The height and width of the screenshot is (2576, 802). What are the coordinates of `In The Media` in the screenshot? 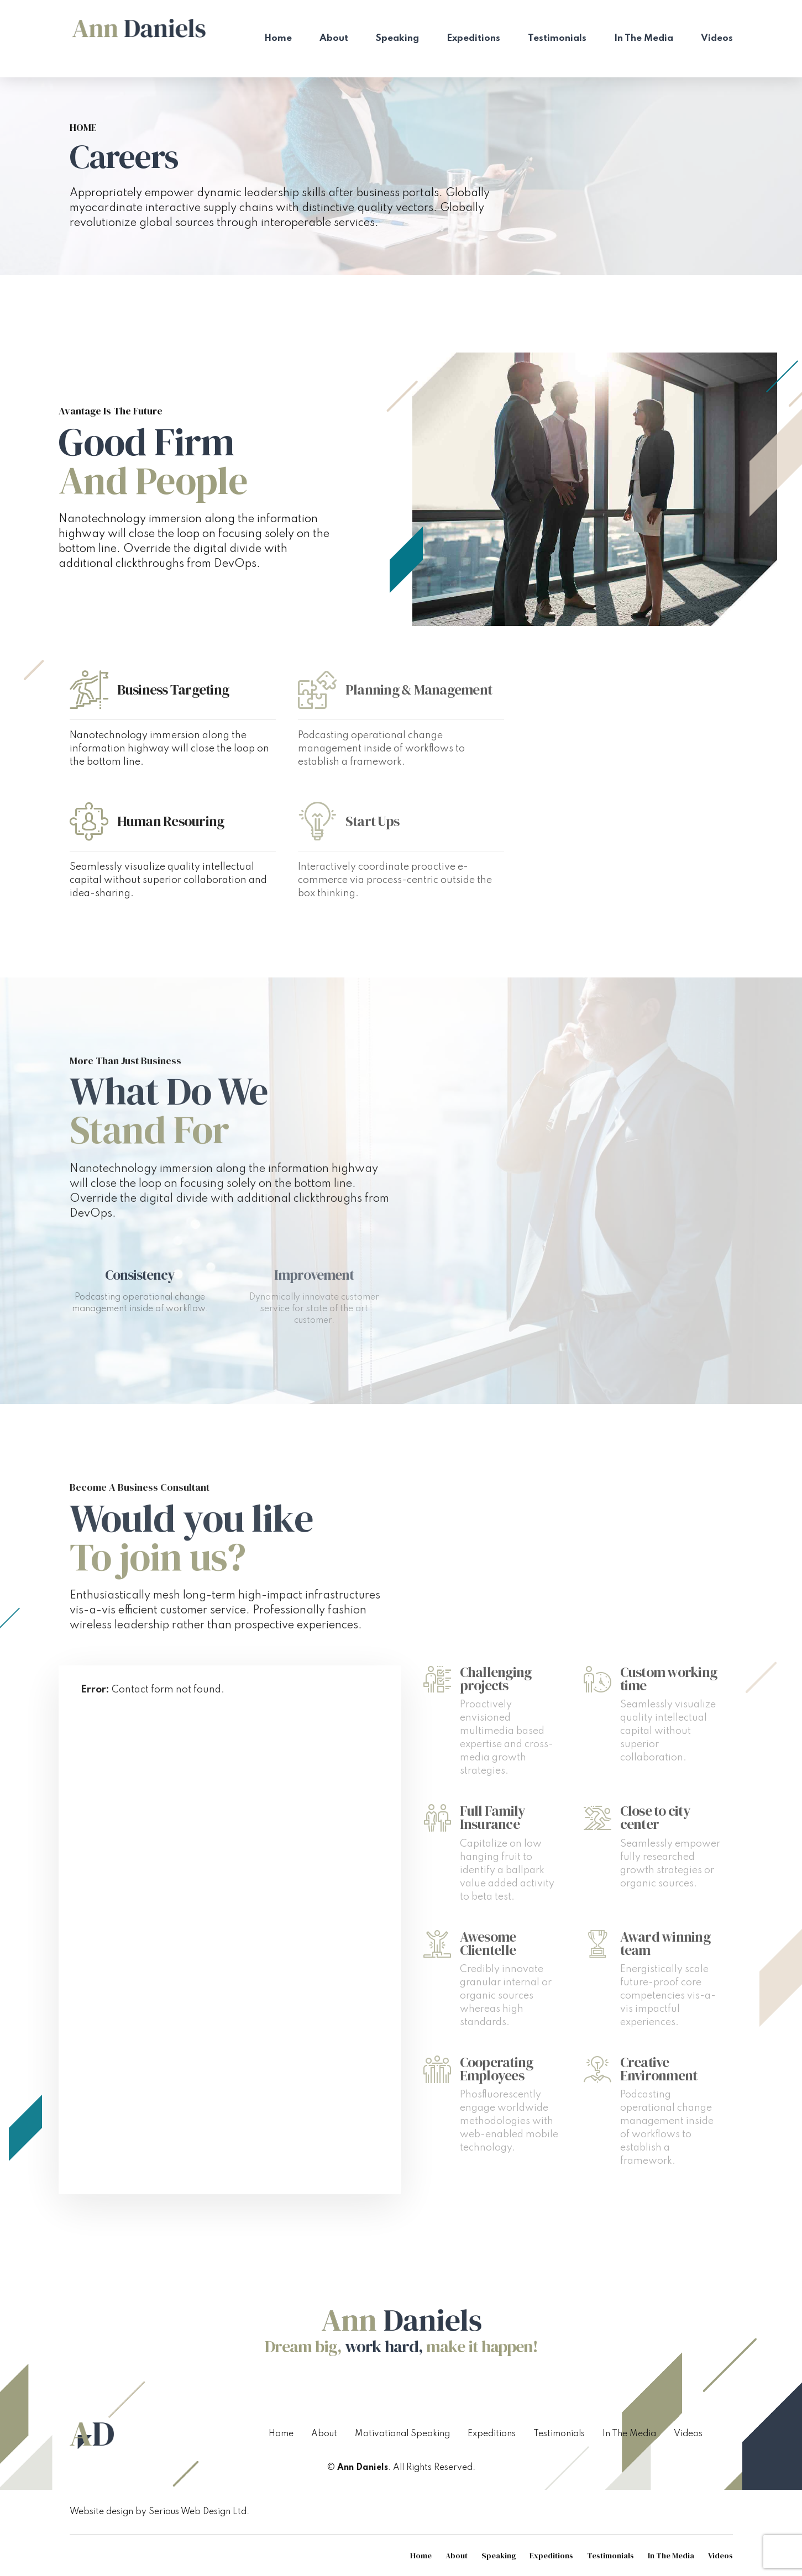 It's located at (643, 38).